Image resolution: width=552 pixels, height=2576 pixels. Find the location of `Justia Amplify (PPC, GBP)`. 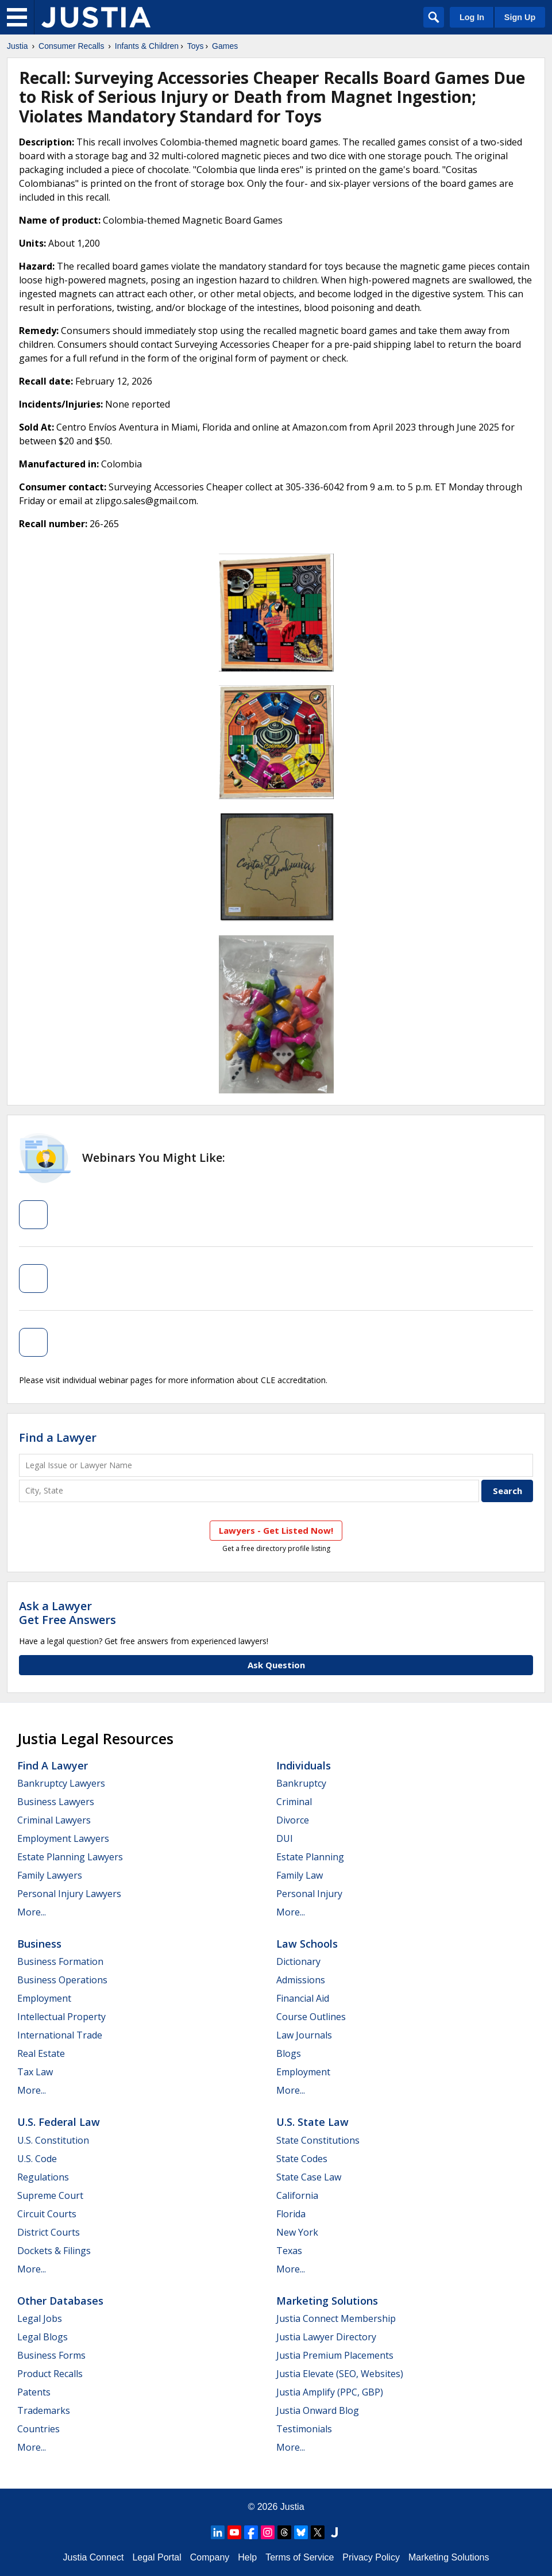

Justia Amplify (PPC, GBP) is located at coordinates (329, 2392).